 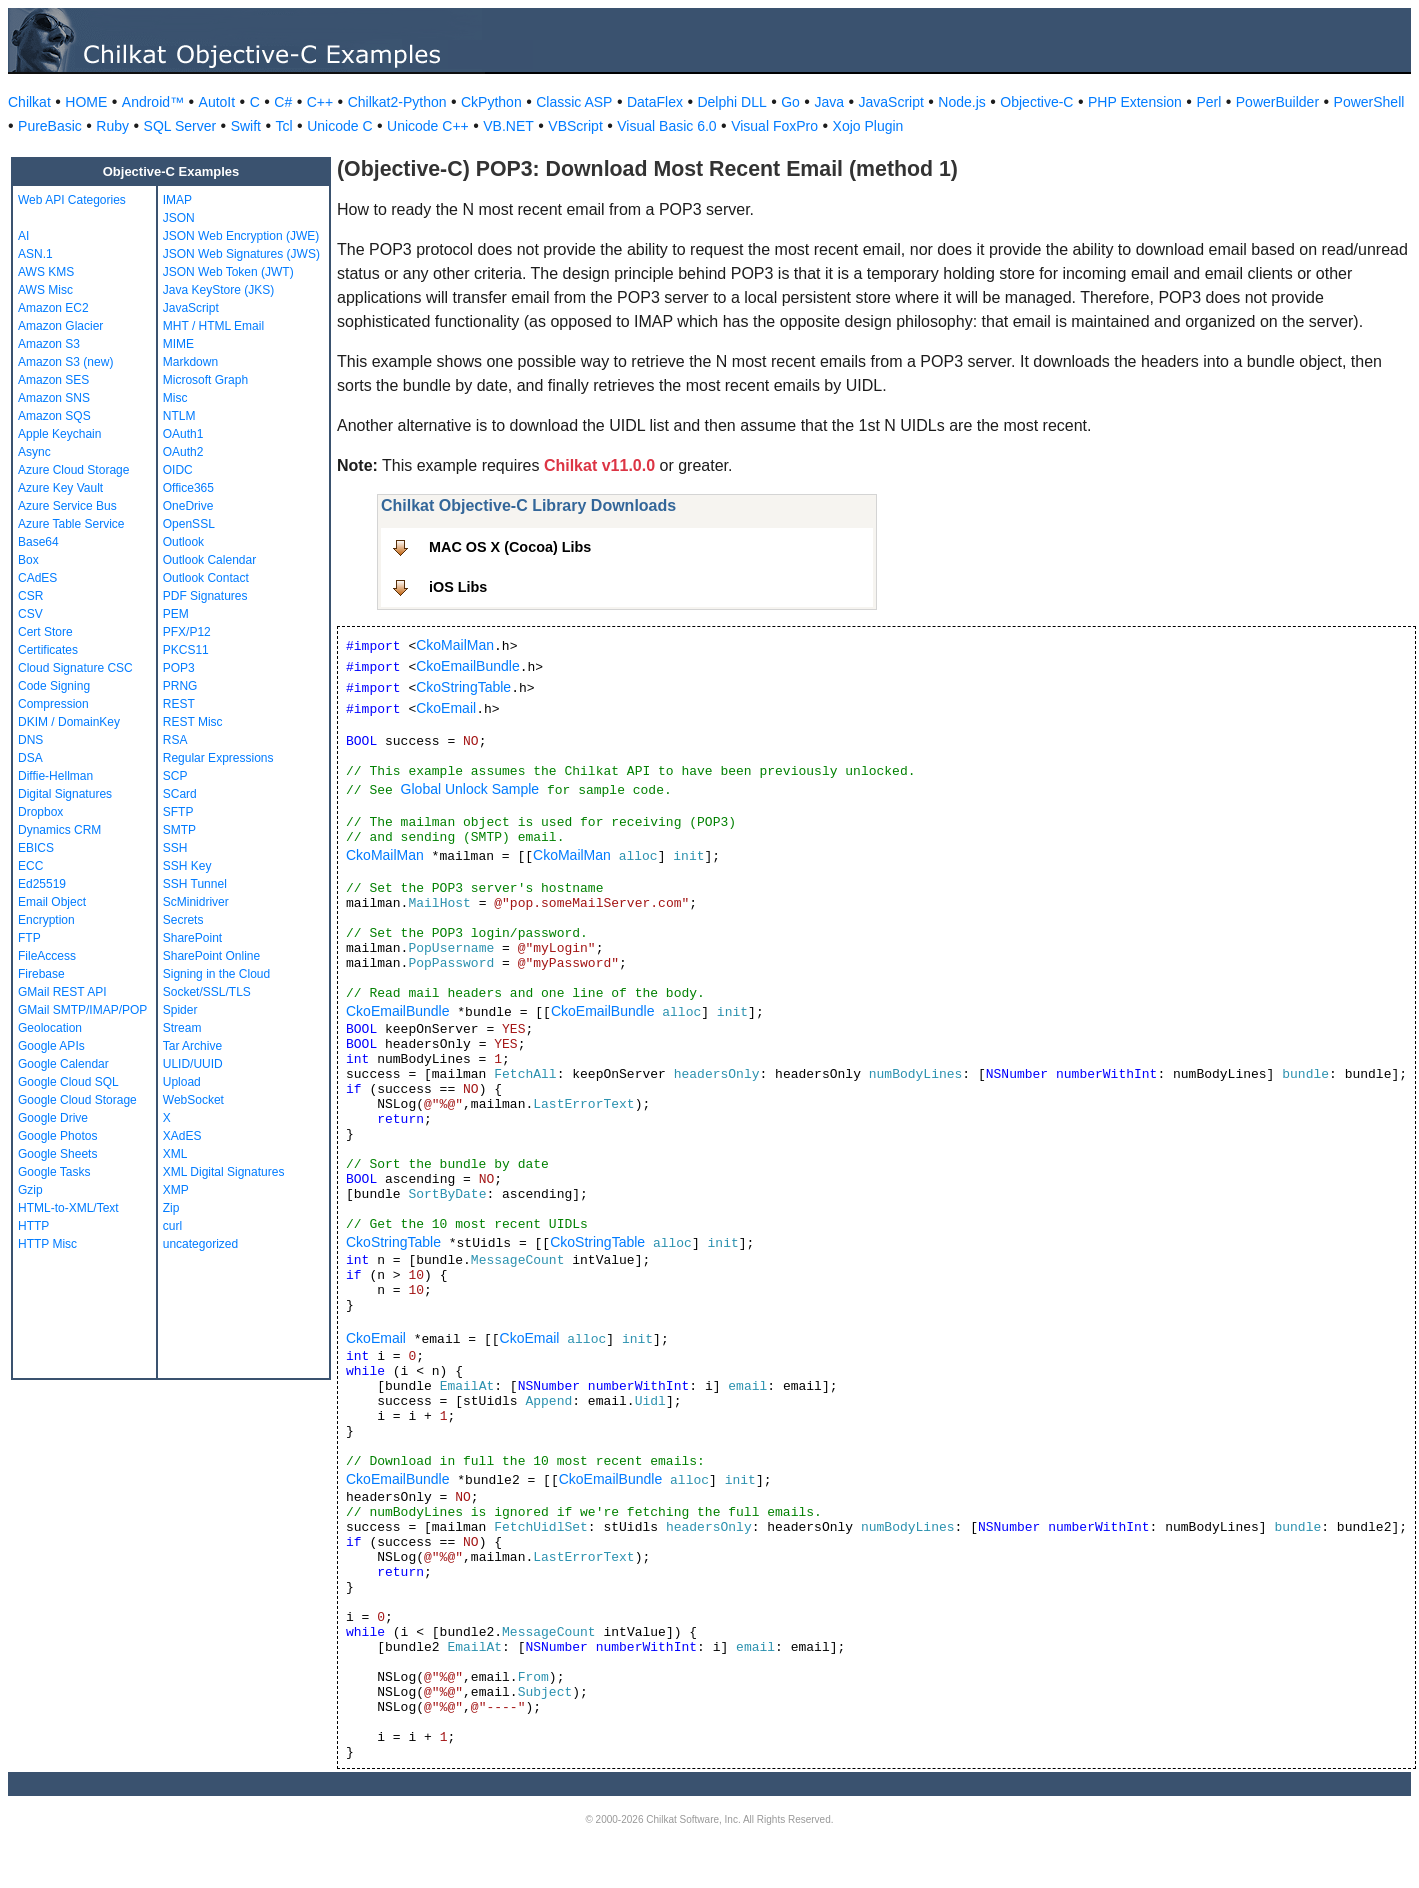 What do you see at coordinates (30, 866) in the screenshot?
I see `ECC` at bounding box center [30, 866].